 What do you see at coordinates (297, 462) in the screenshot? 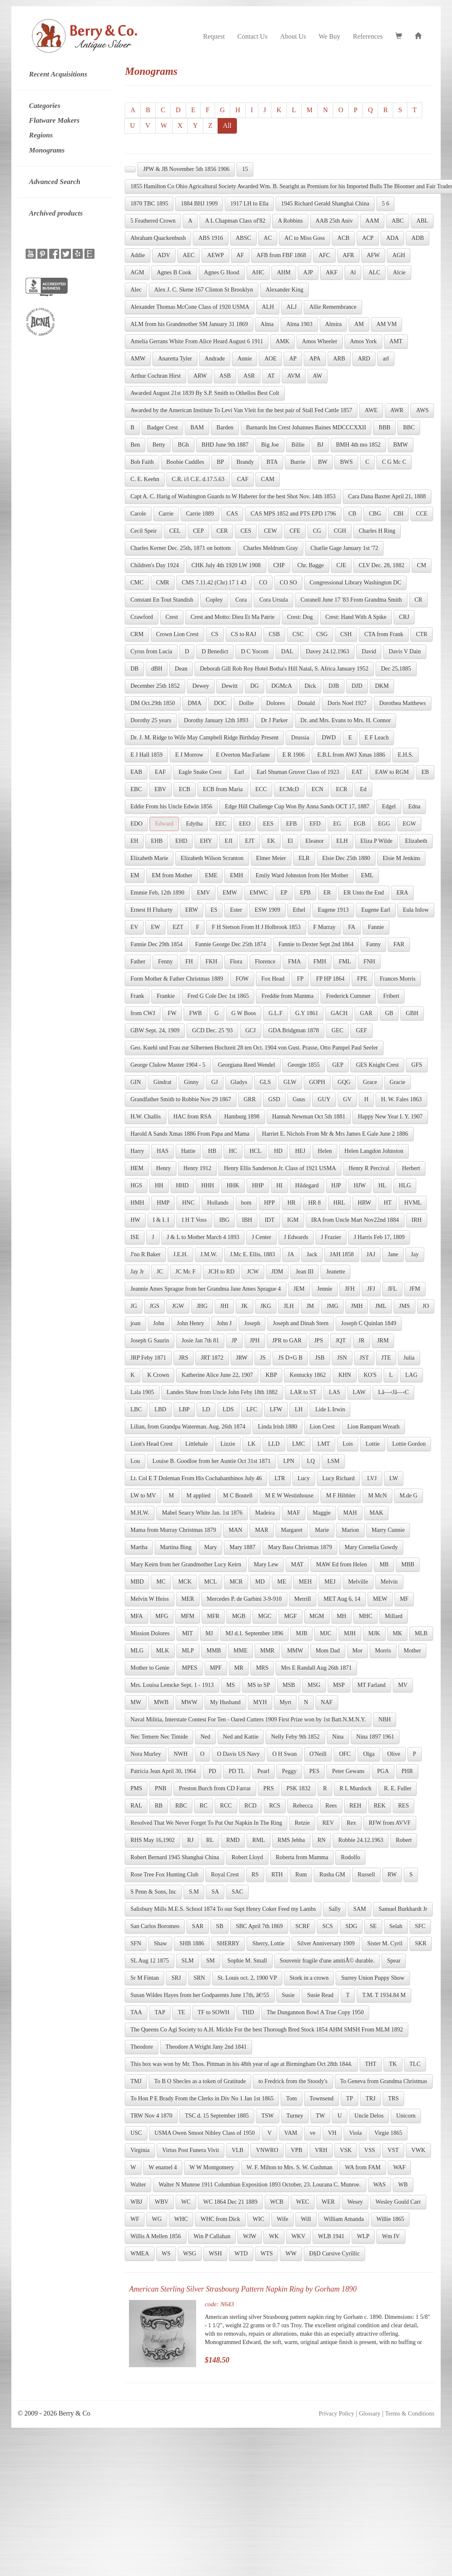
I see `Burrie` at bounding box center [297, 462].